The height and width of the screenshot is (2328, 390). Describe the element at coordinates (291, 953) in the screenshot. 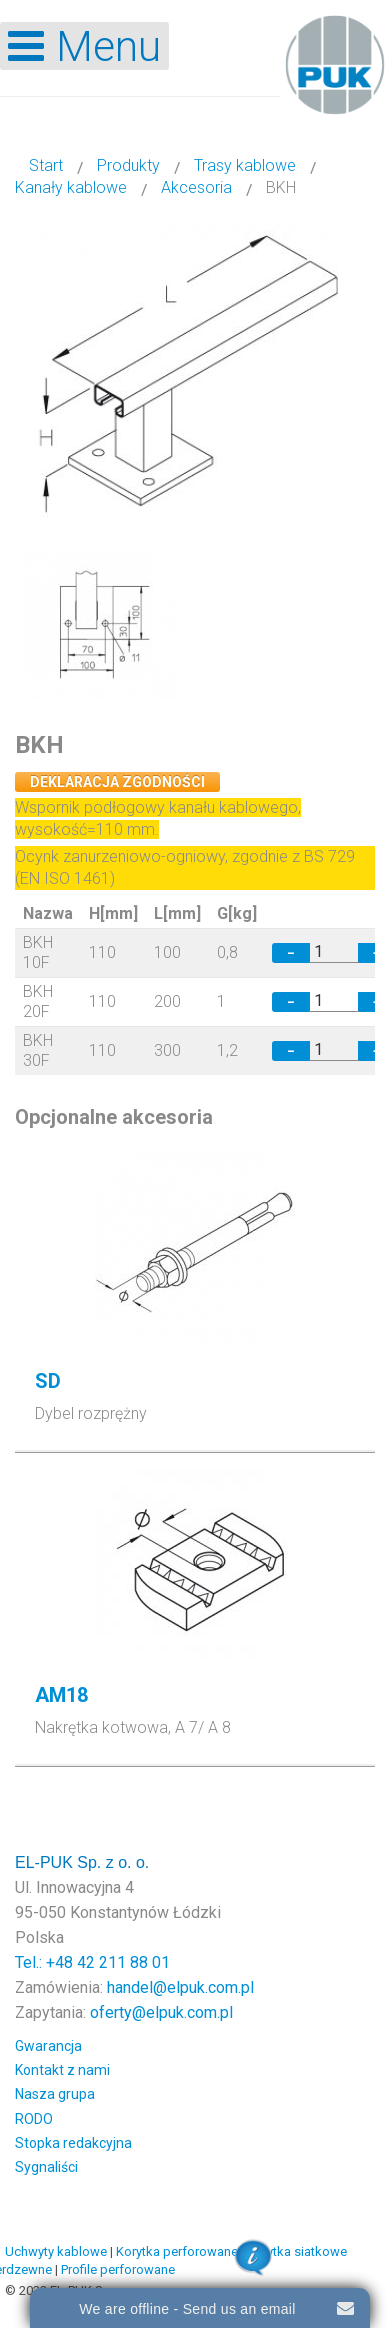

I see `− [Decrease quantity by 1]` at that location.